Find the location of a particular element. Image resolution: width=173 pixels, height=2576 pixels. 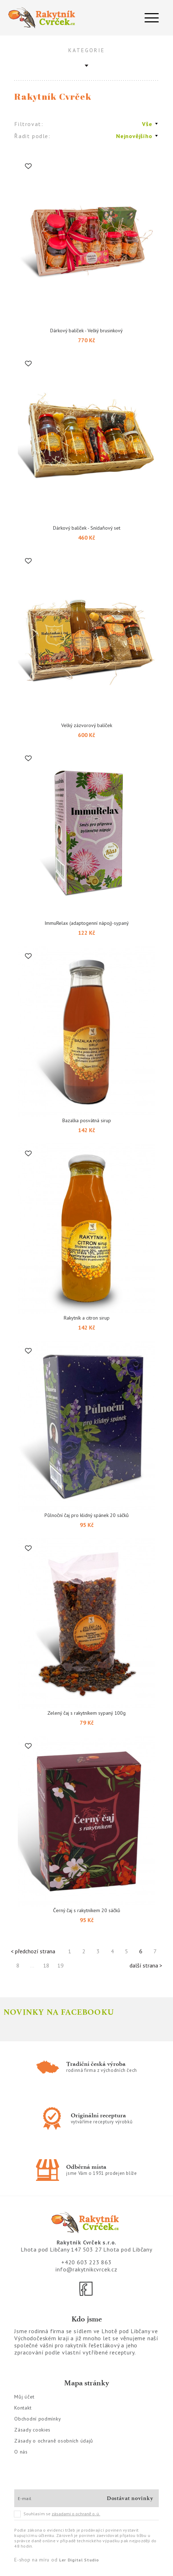

[Facebook] is located at coordinates (86, 2289).